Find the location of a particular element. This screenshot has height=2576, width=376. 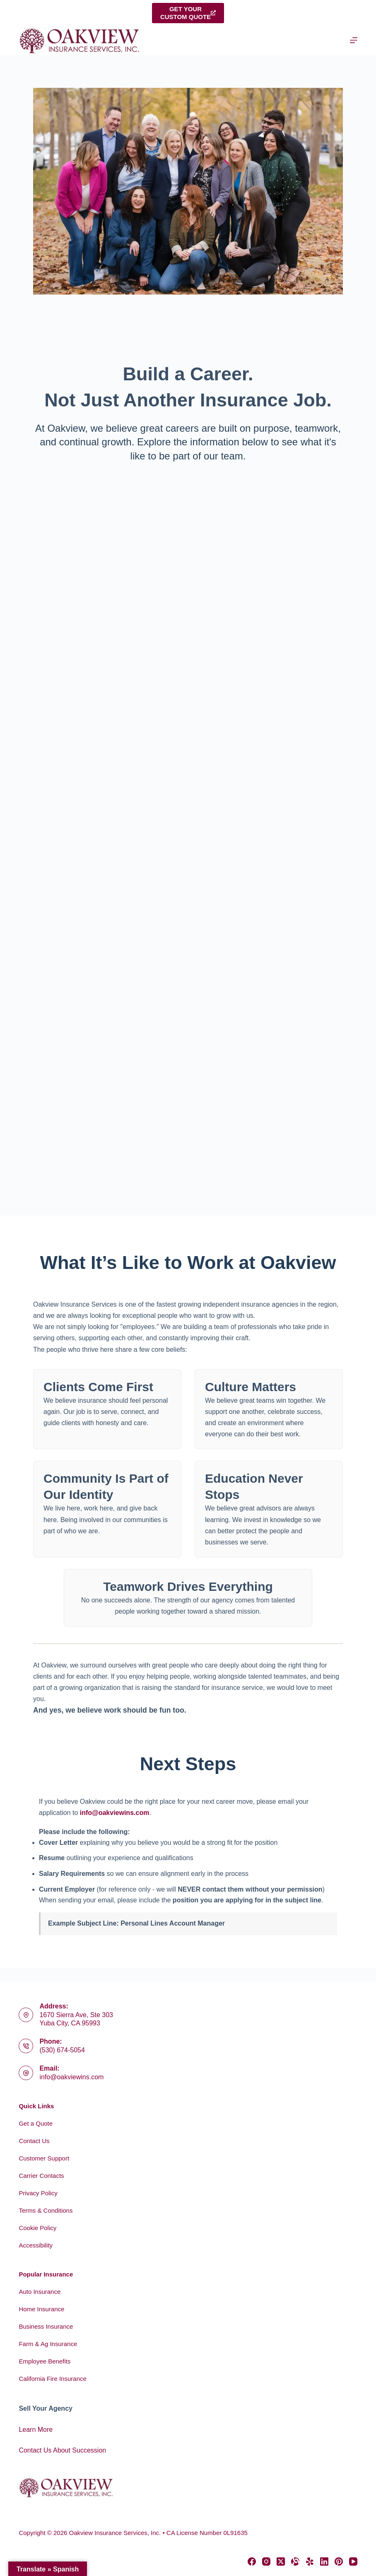

Customer Support is located at coordinates (44, 2158).